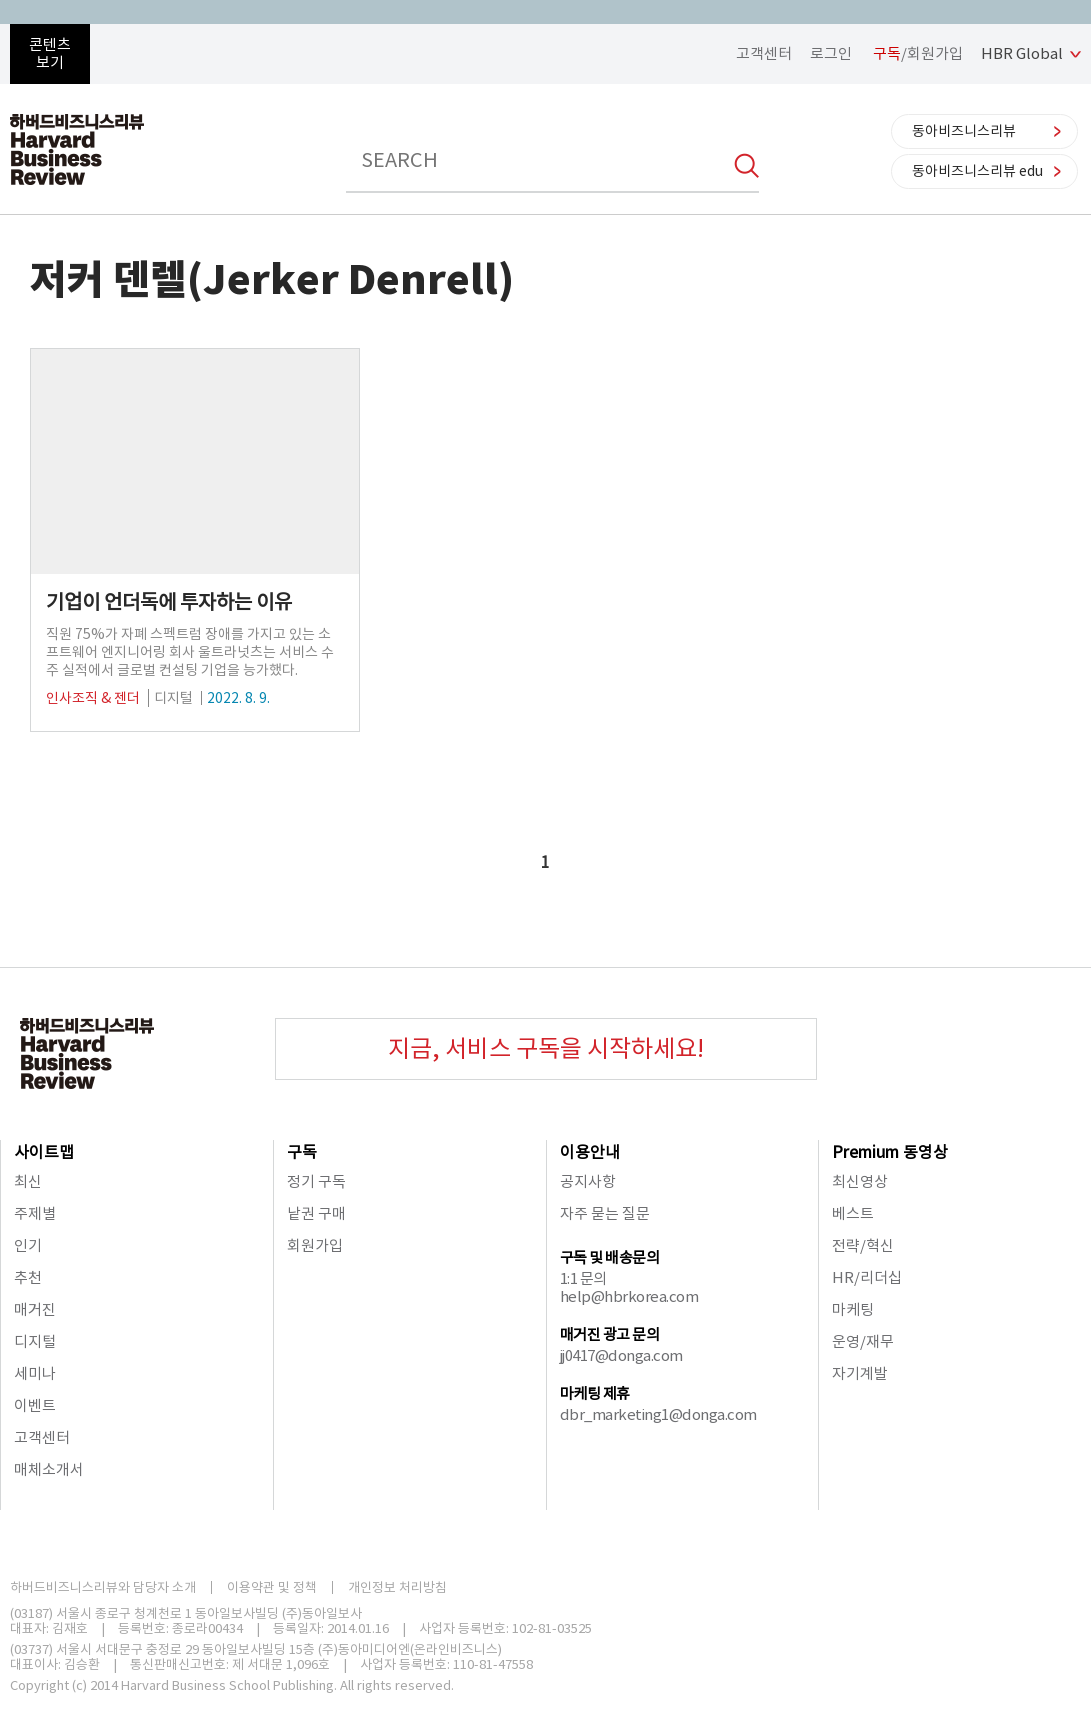 This screenshot has width=1091, height=1714. I want to click on HR/리더십, so click(867, 1277).